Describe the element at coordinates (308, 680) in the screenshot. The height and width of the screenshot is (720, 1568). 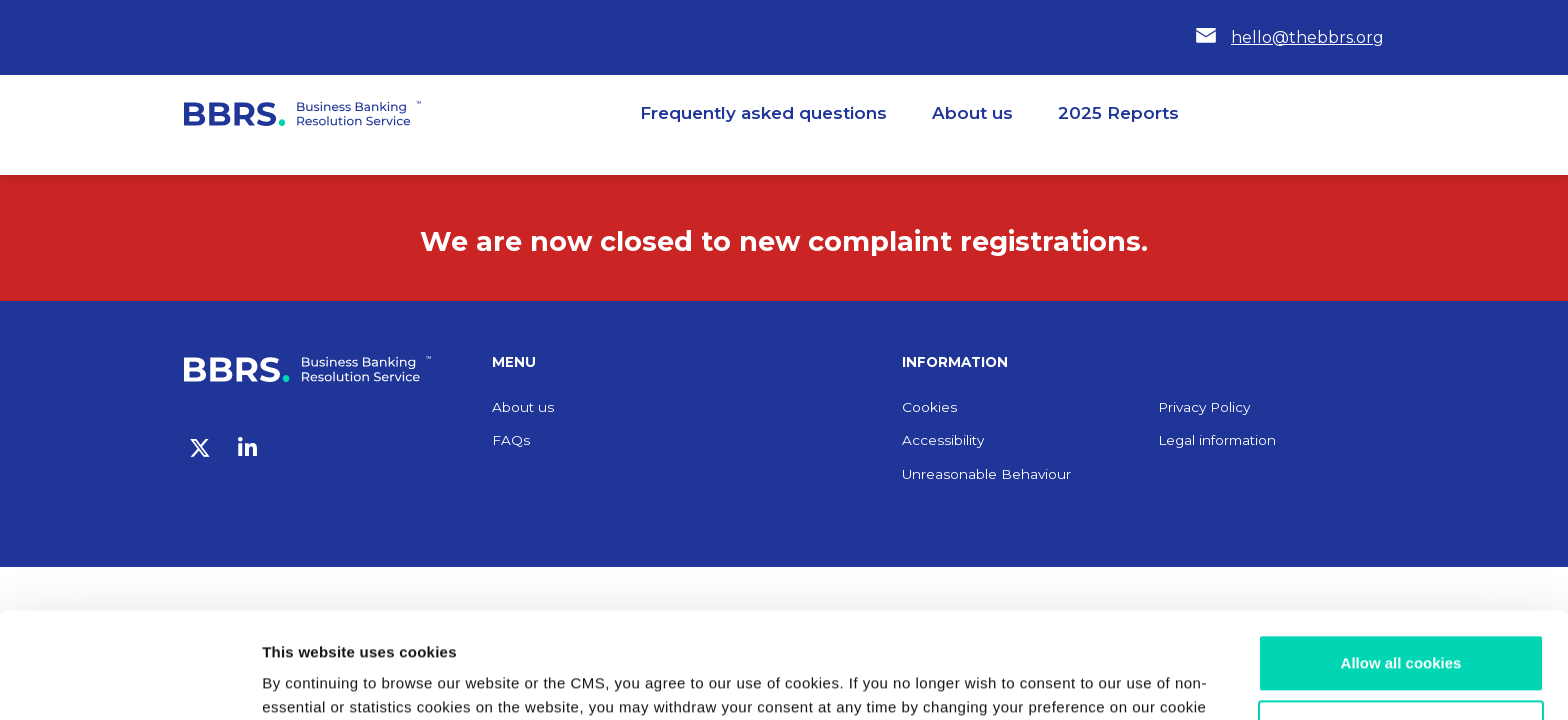
I see `Show details` at that location.